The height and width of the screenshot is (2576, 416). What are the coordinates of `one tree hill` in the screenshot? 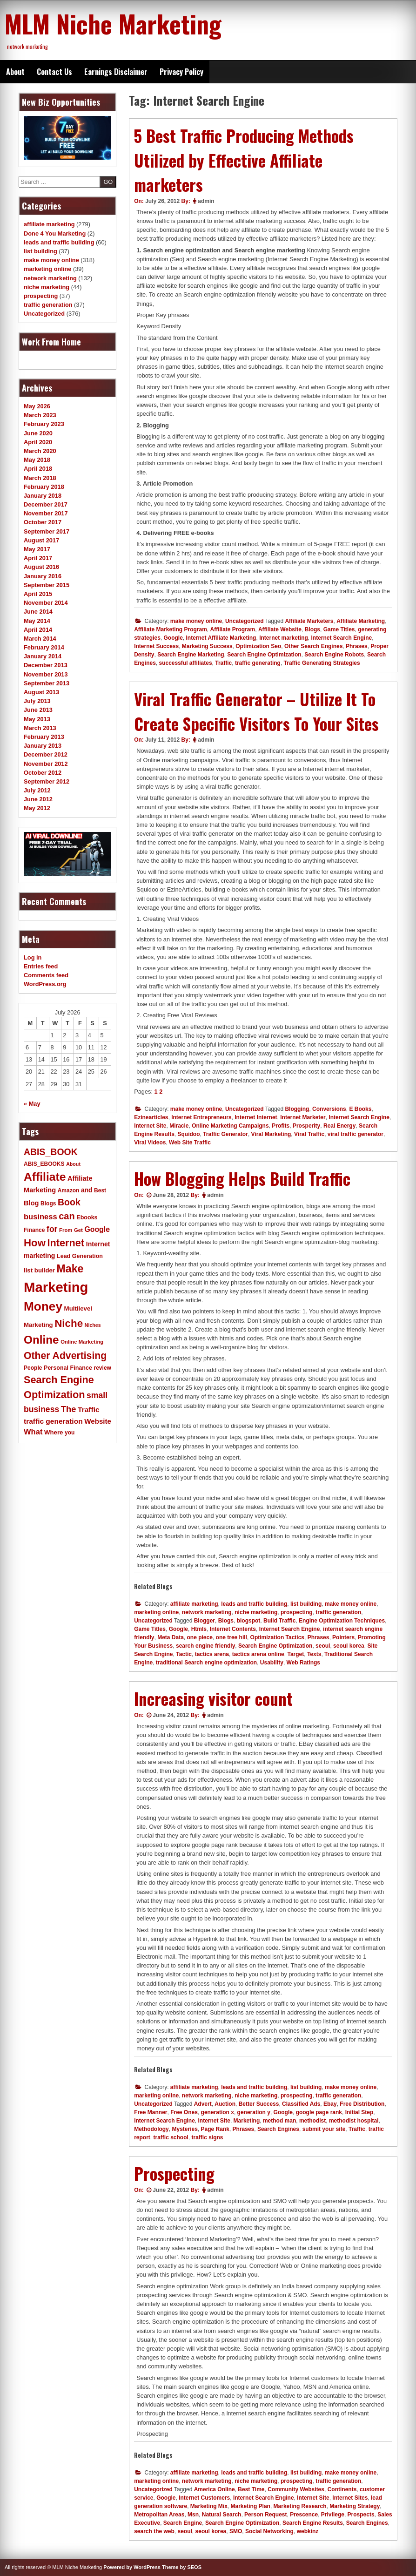 It's located at (231, 1637).